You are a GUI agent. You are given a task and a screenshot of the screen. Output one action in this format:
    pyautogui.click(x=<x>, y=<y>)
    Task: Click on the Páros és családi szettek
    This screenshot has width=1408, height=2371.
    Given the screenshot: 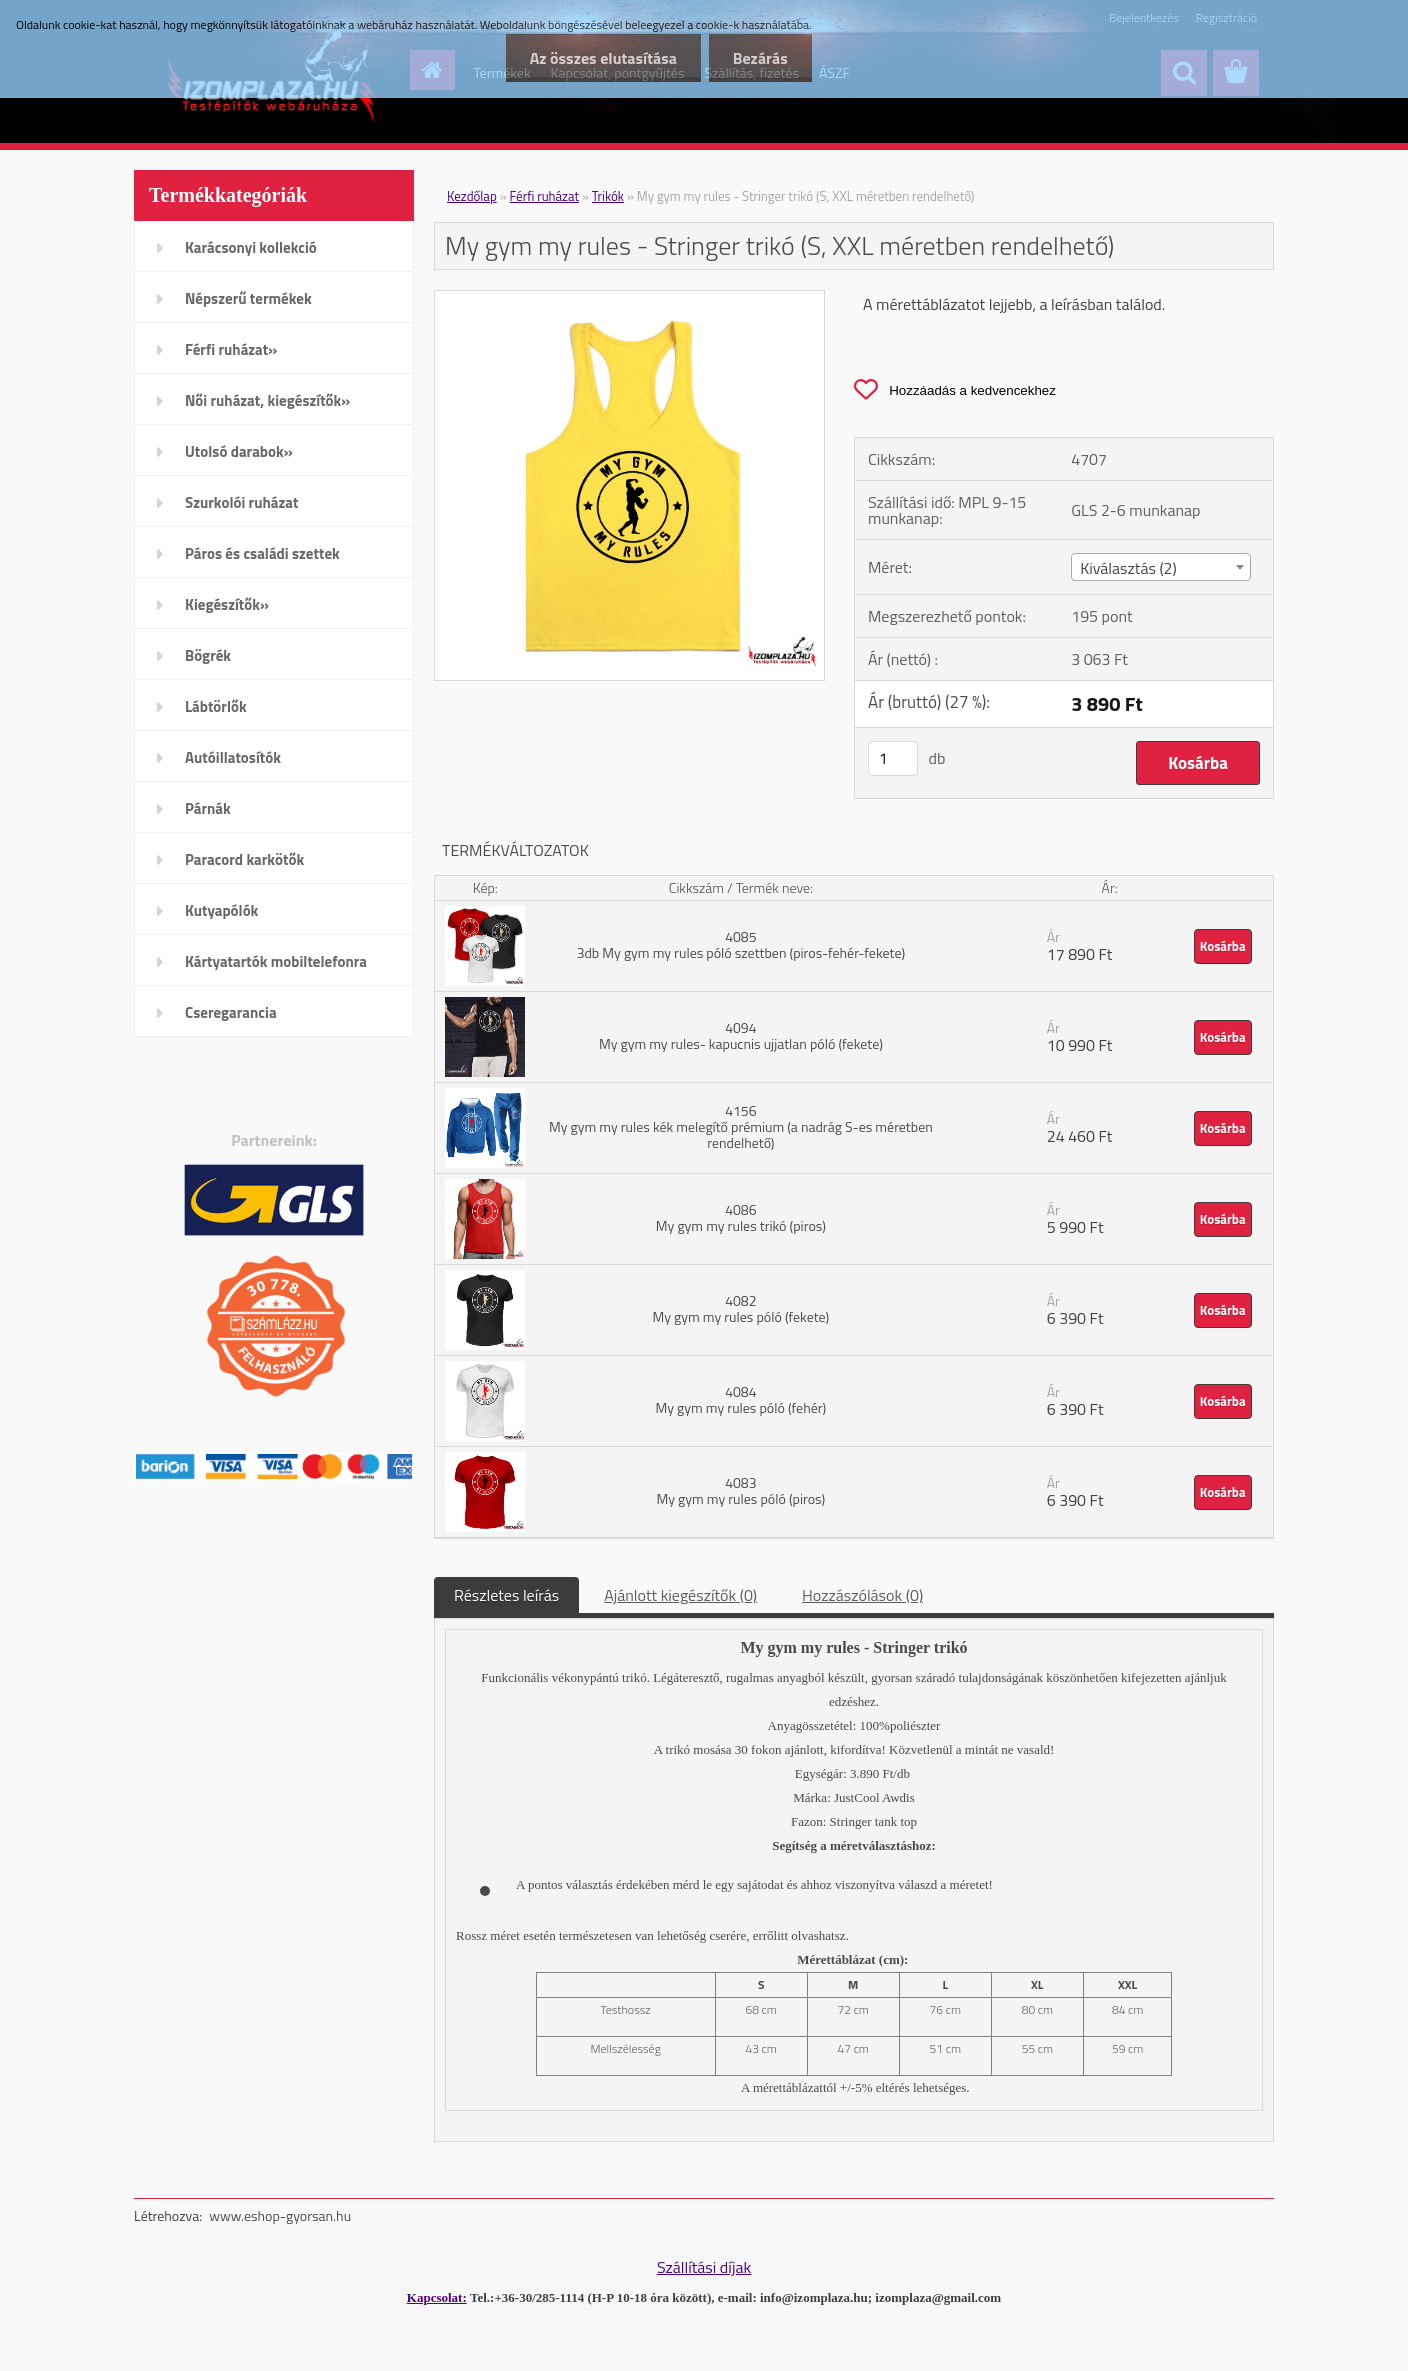 What is the action you would take?
    pyautogui.click(x=262, y=553)
    